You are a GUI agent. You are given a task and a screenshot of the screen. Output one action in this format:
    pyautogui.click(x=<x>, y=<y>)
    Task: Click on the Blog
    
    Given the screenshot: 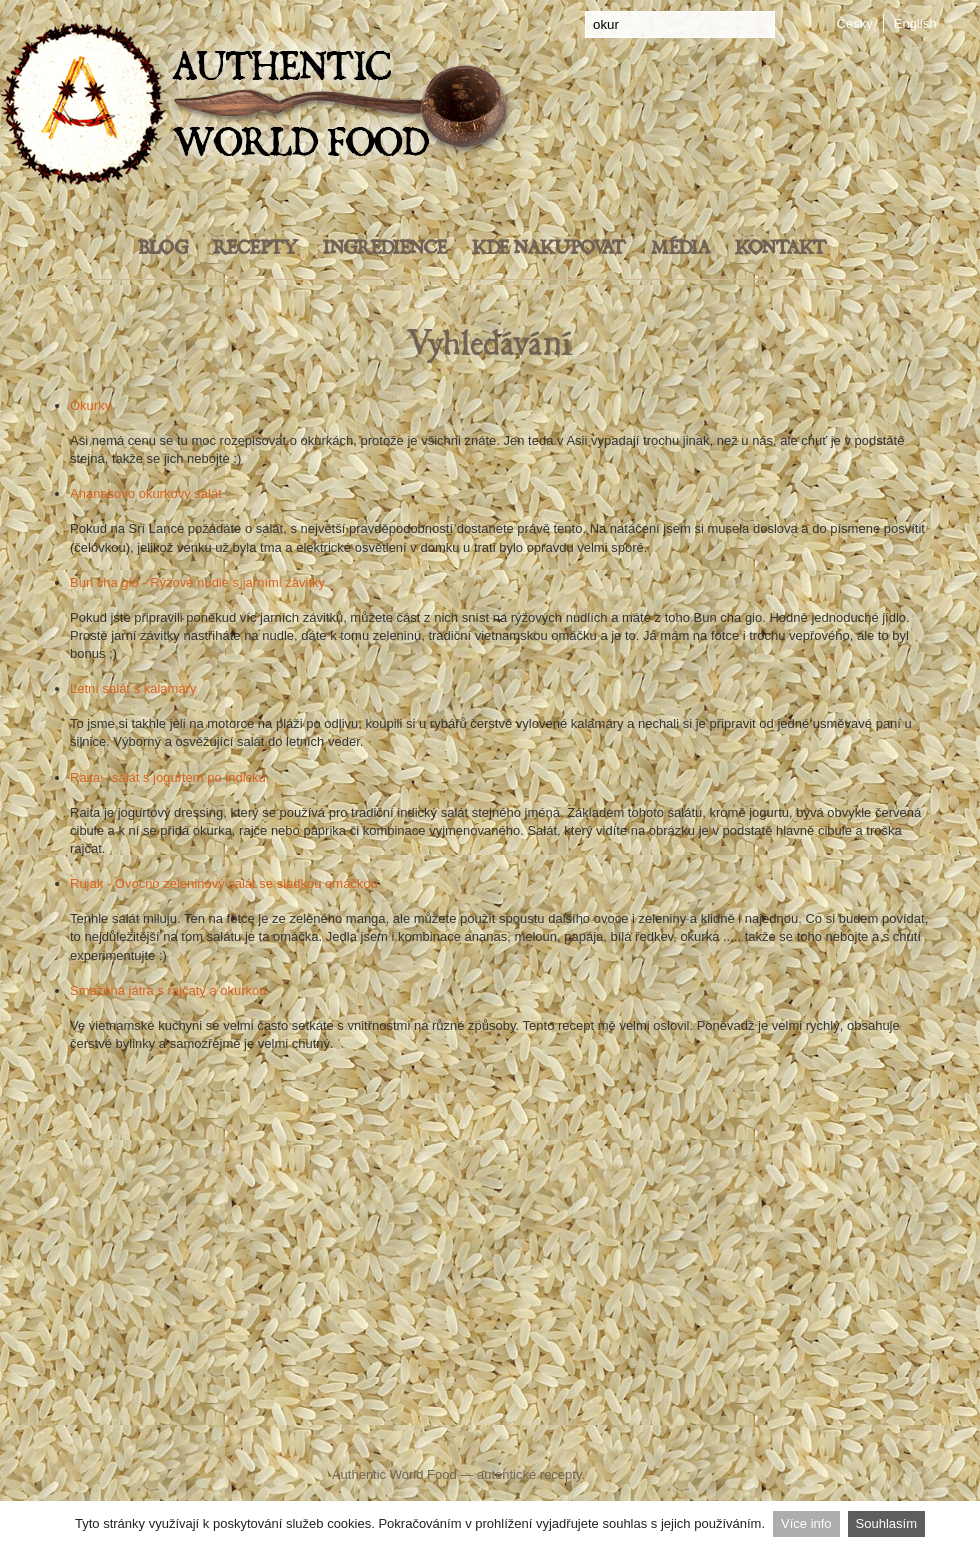 What is the action you would take?
    pyautogui.click(x=163, y=248)
    